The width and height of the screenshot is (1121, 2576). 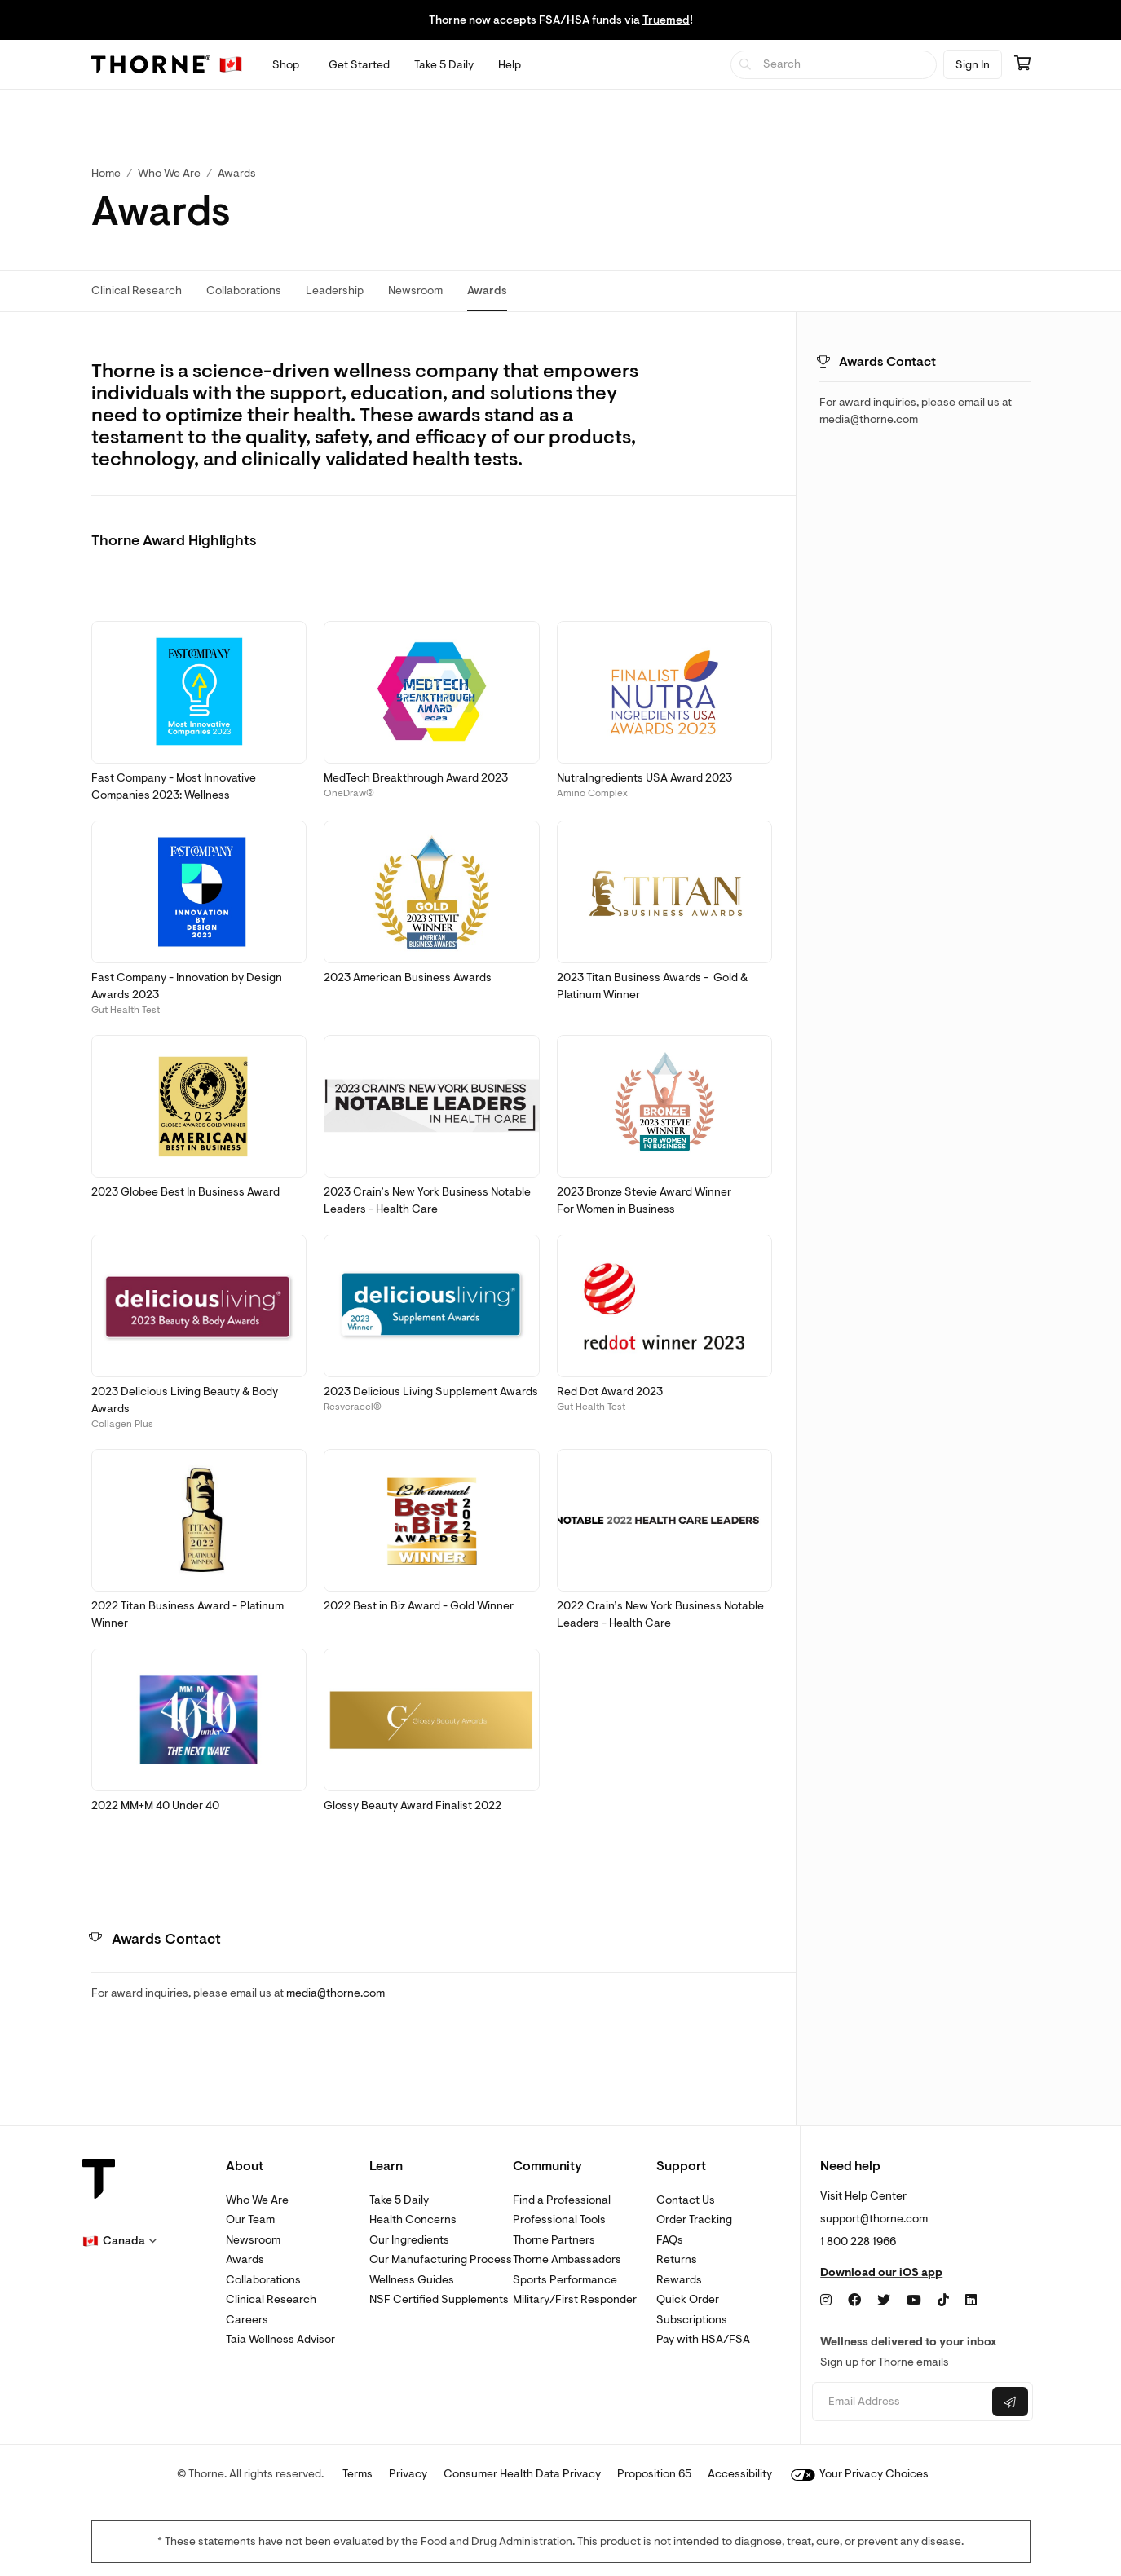 I want to click on Terms, so click(x=357, y=2474).